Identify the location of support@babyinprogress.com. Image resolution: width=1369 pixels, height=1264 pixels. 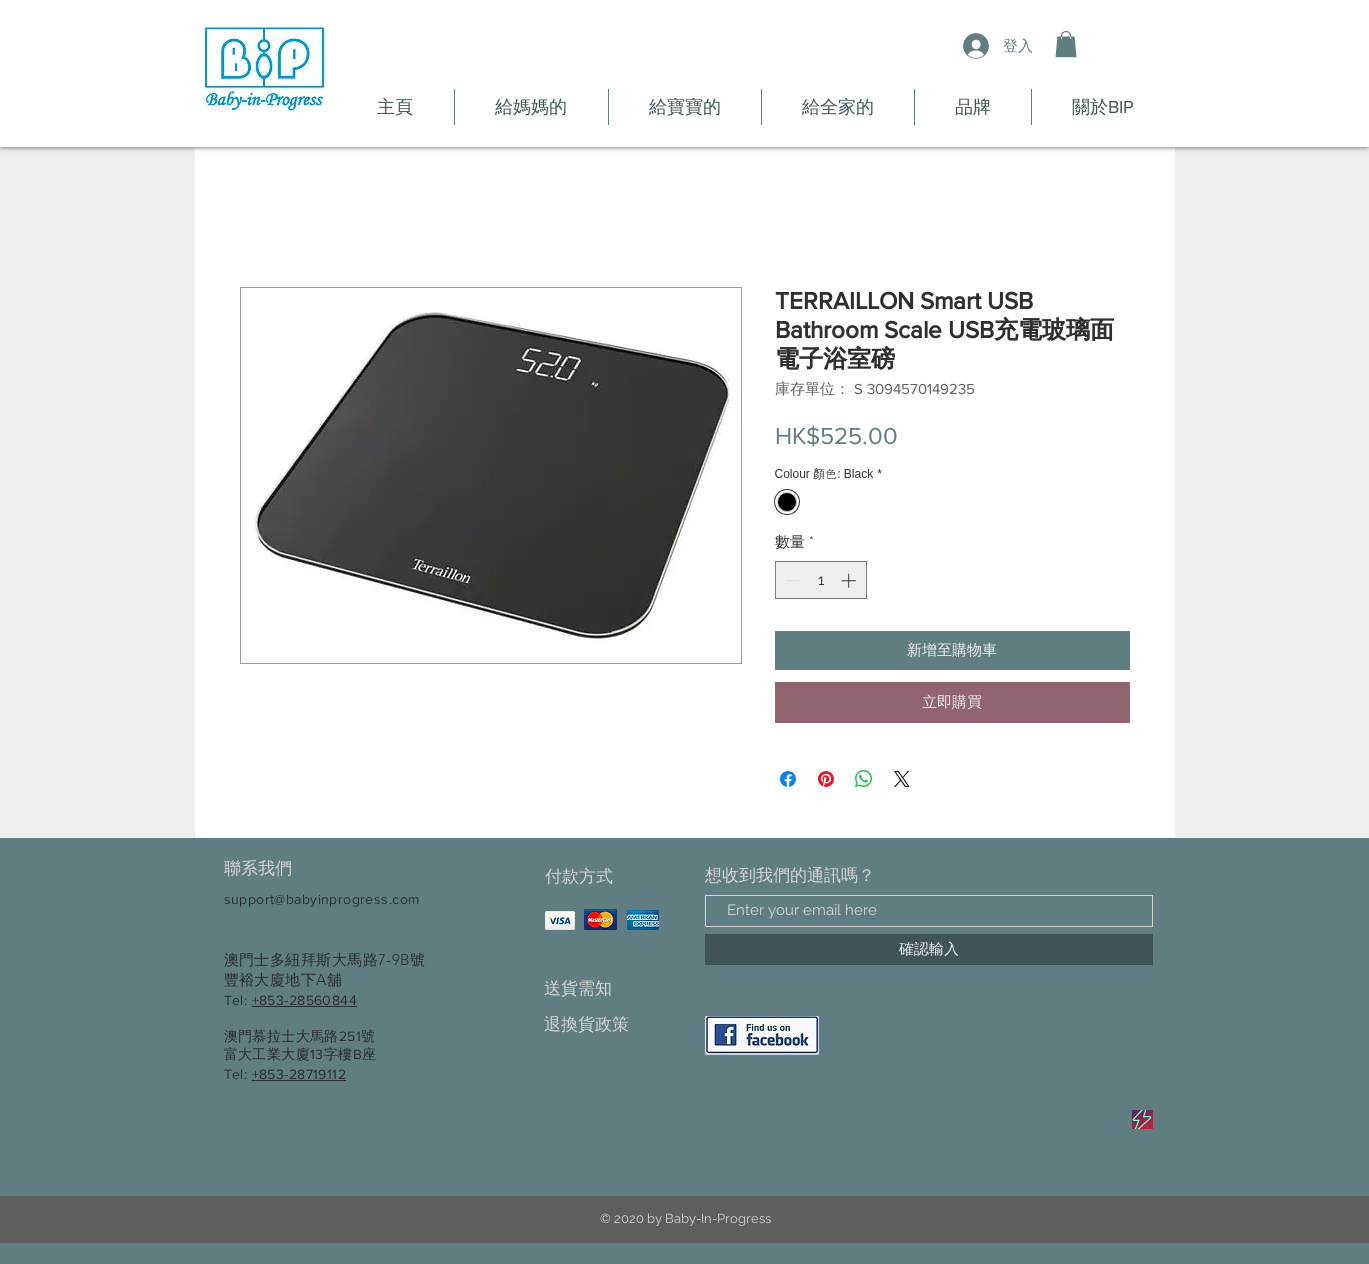
(322, 899).